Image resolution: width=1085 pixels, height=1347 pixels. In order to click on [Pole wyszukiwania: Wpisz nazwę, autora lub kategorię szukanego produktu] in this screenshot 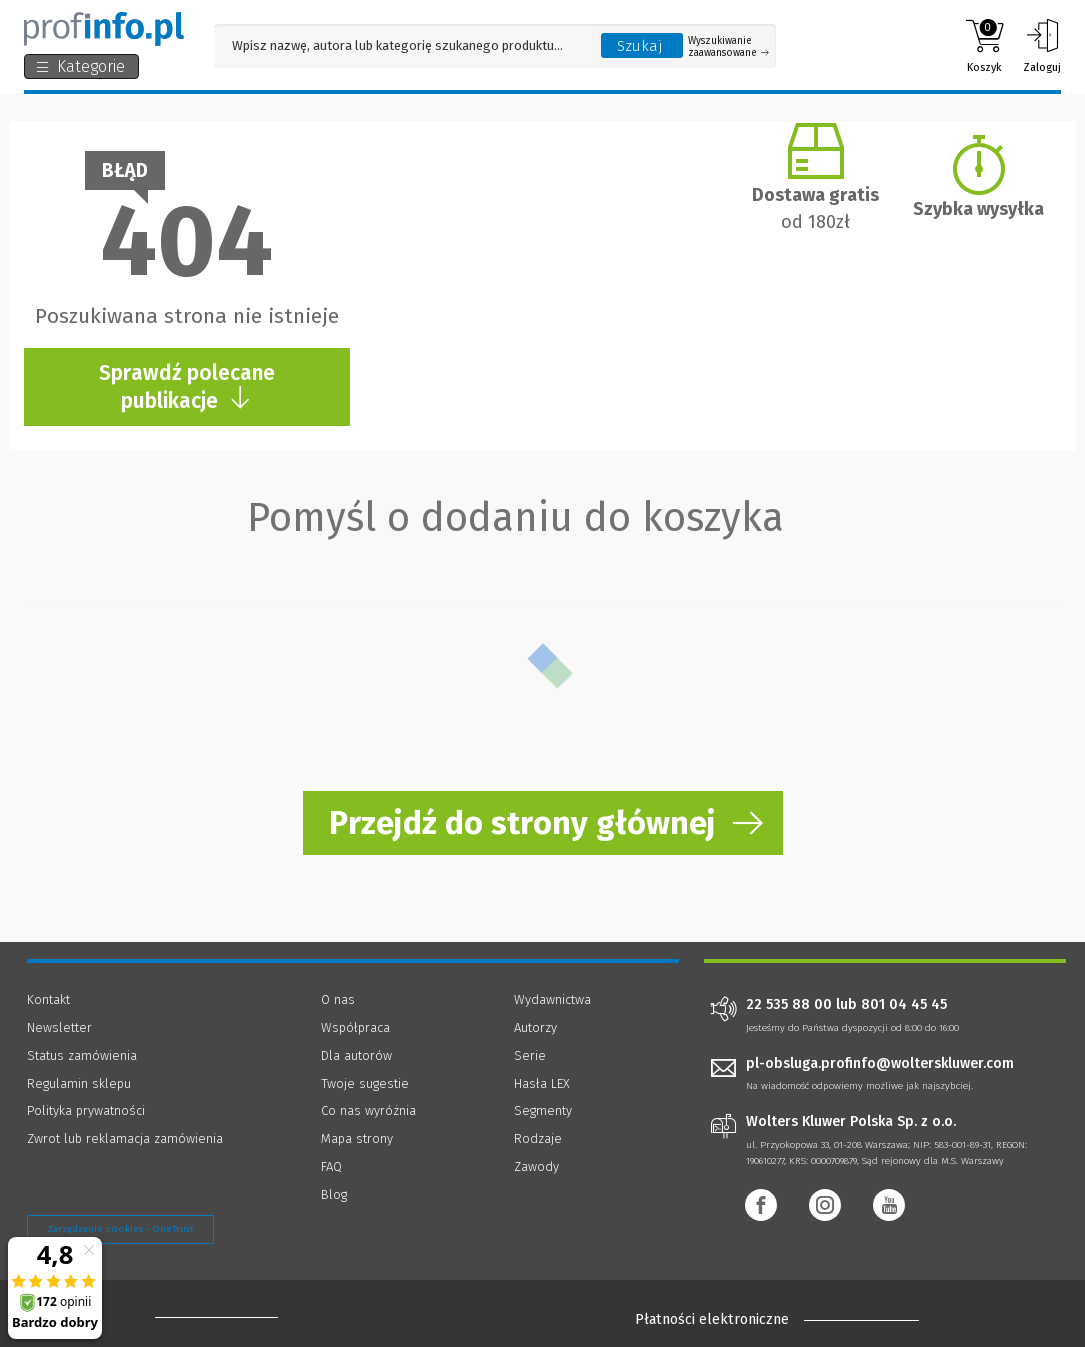, I will do `click(402, 45)`.